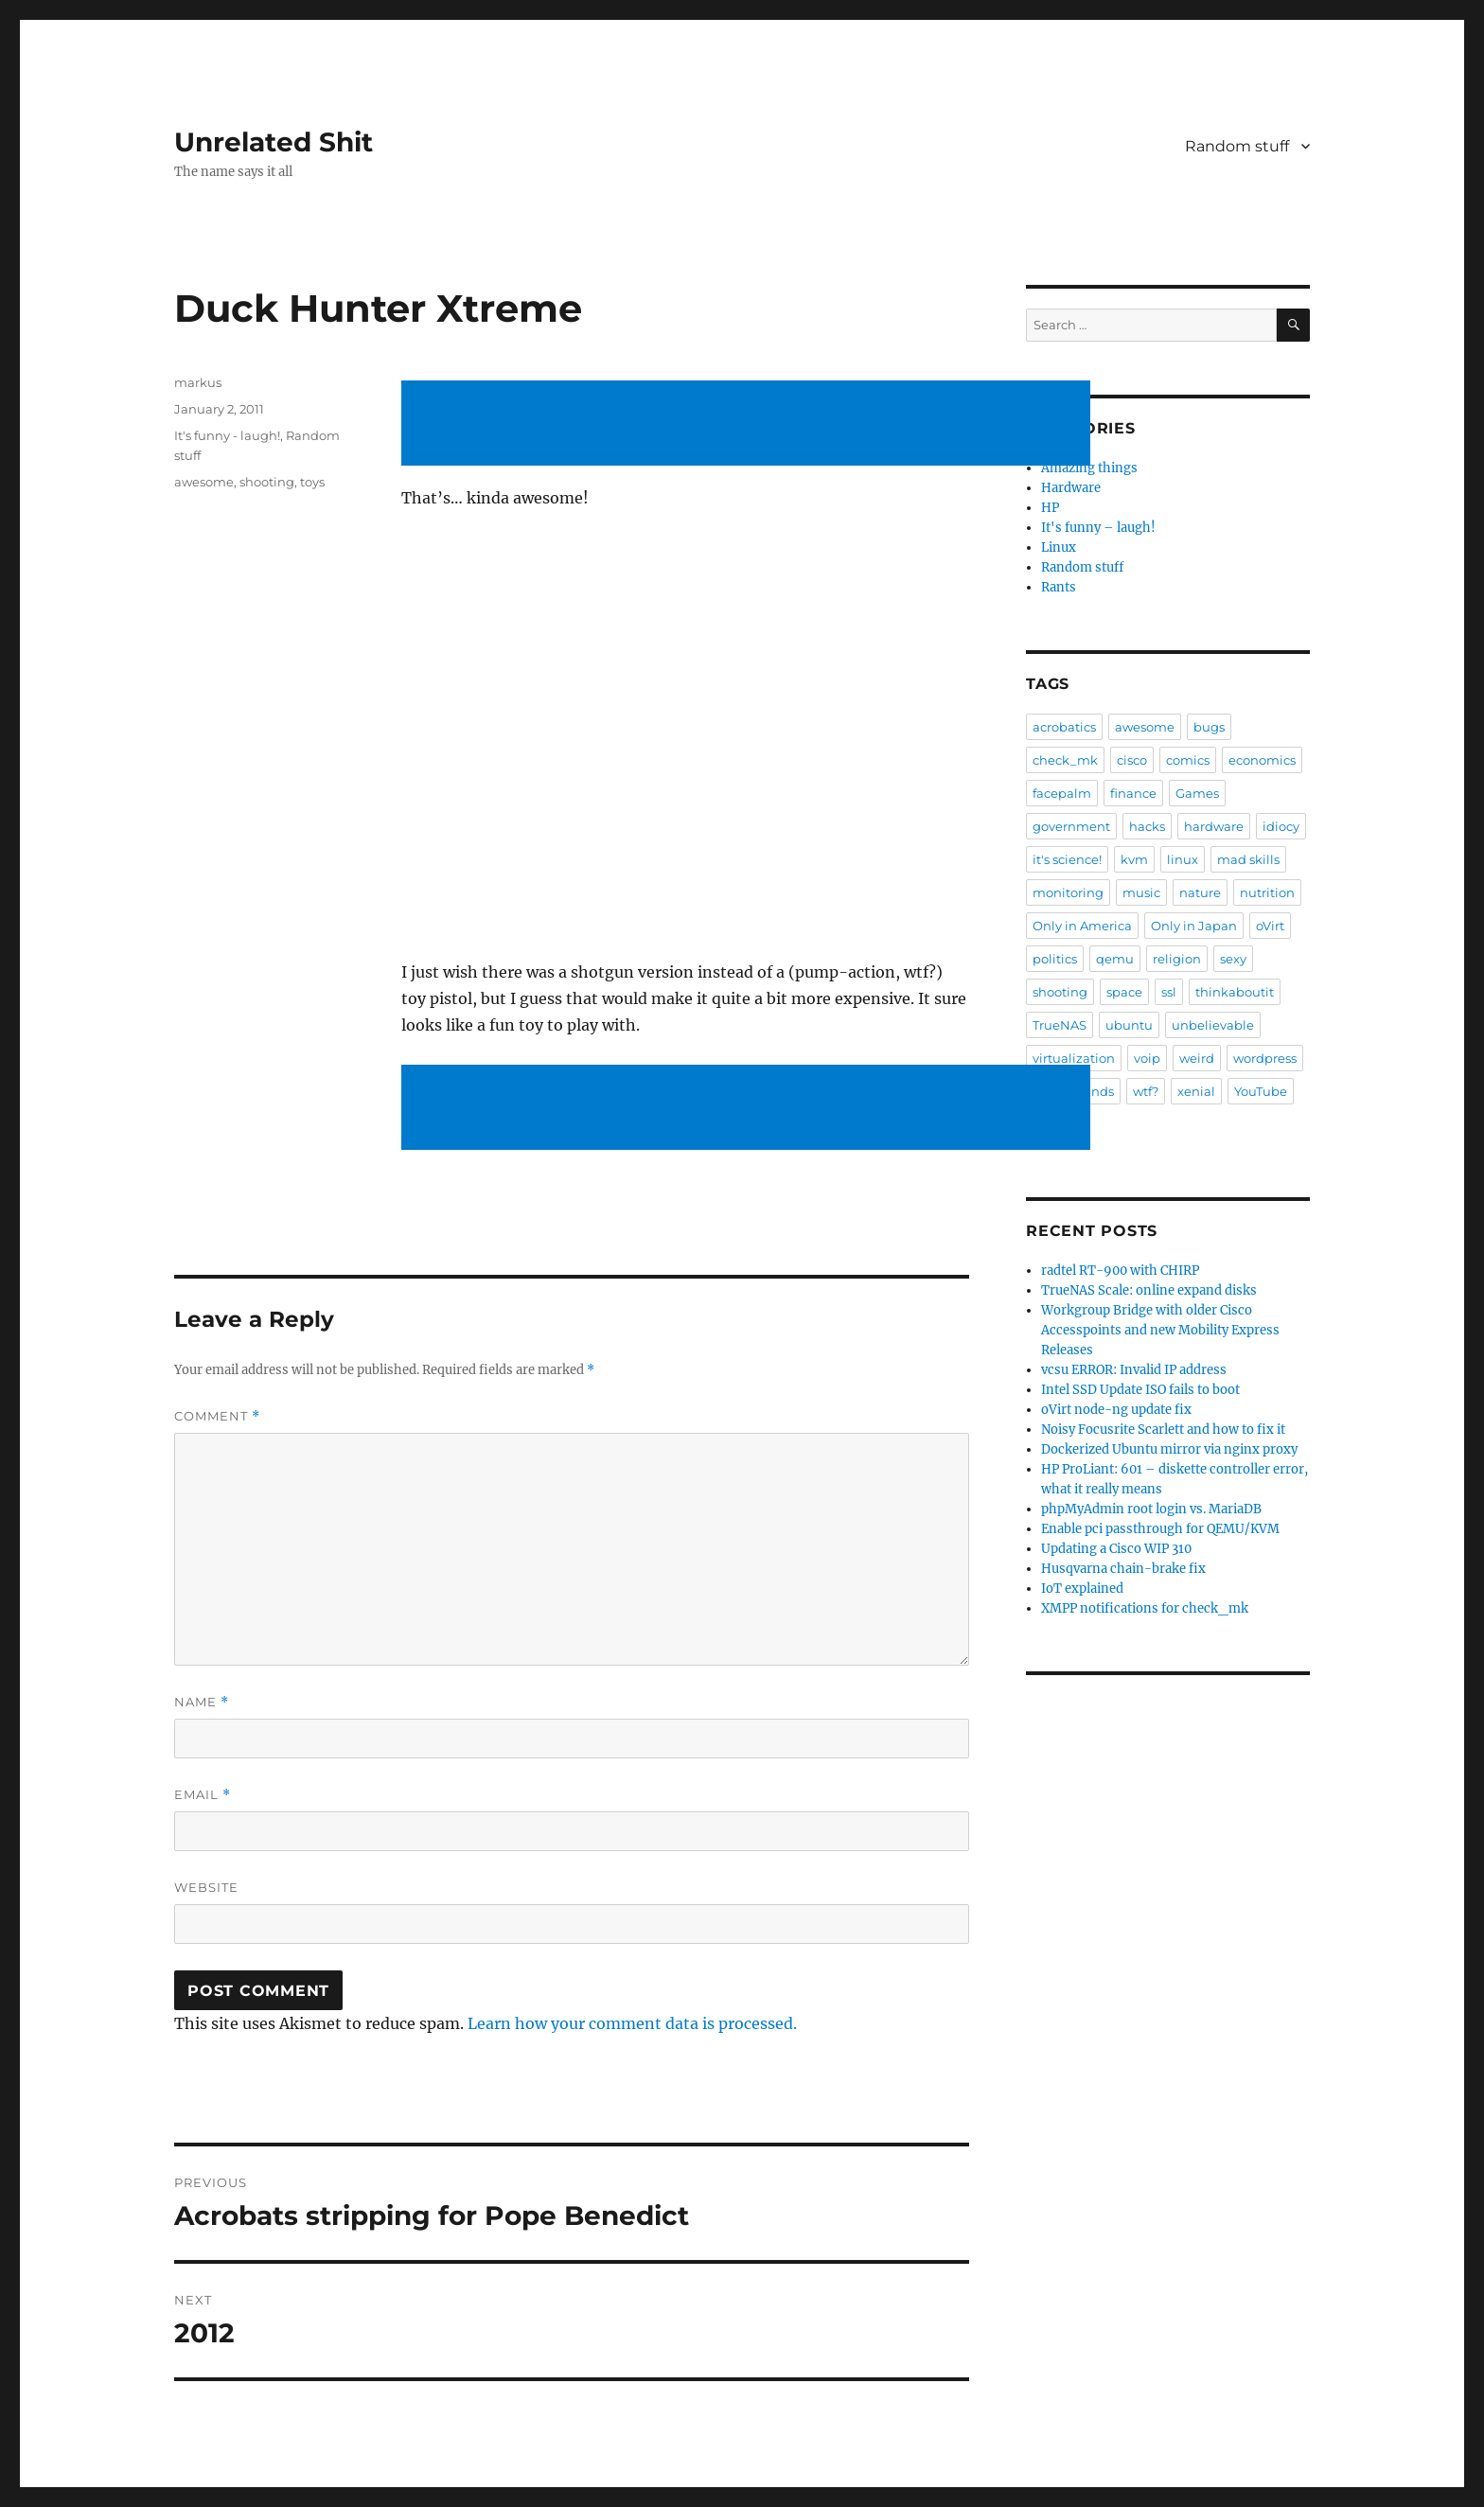 This screenshot has height=2507, width=1484. I want to click on vcsu ERROR: Invalid IP address, so click(1134, 1370).